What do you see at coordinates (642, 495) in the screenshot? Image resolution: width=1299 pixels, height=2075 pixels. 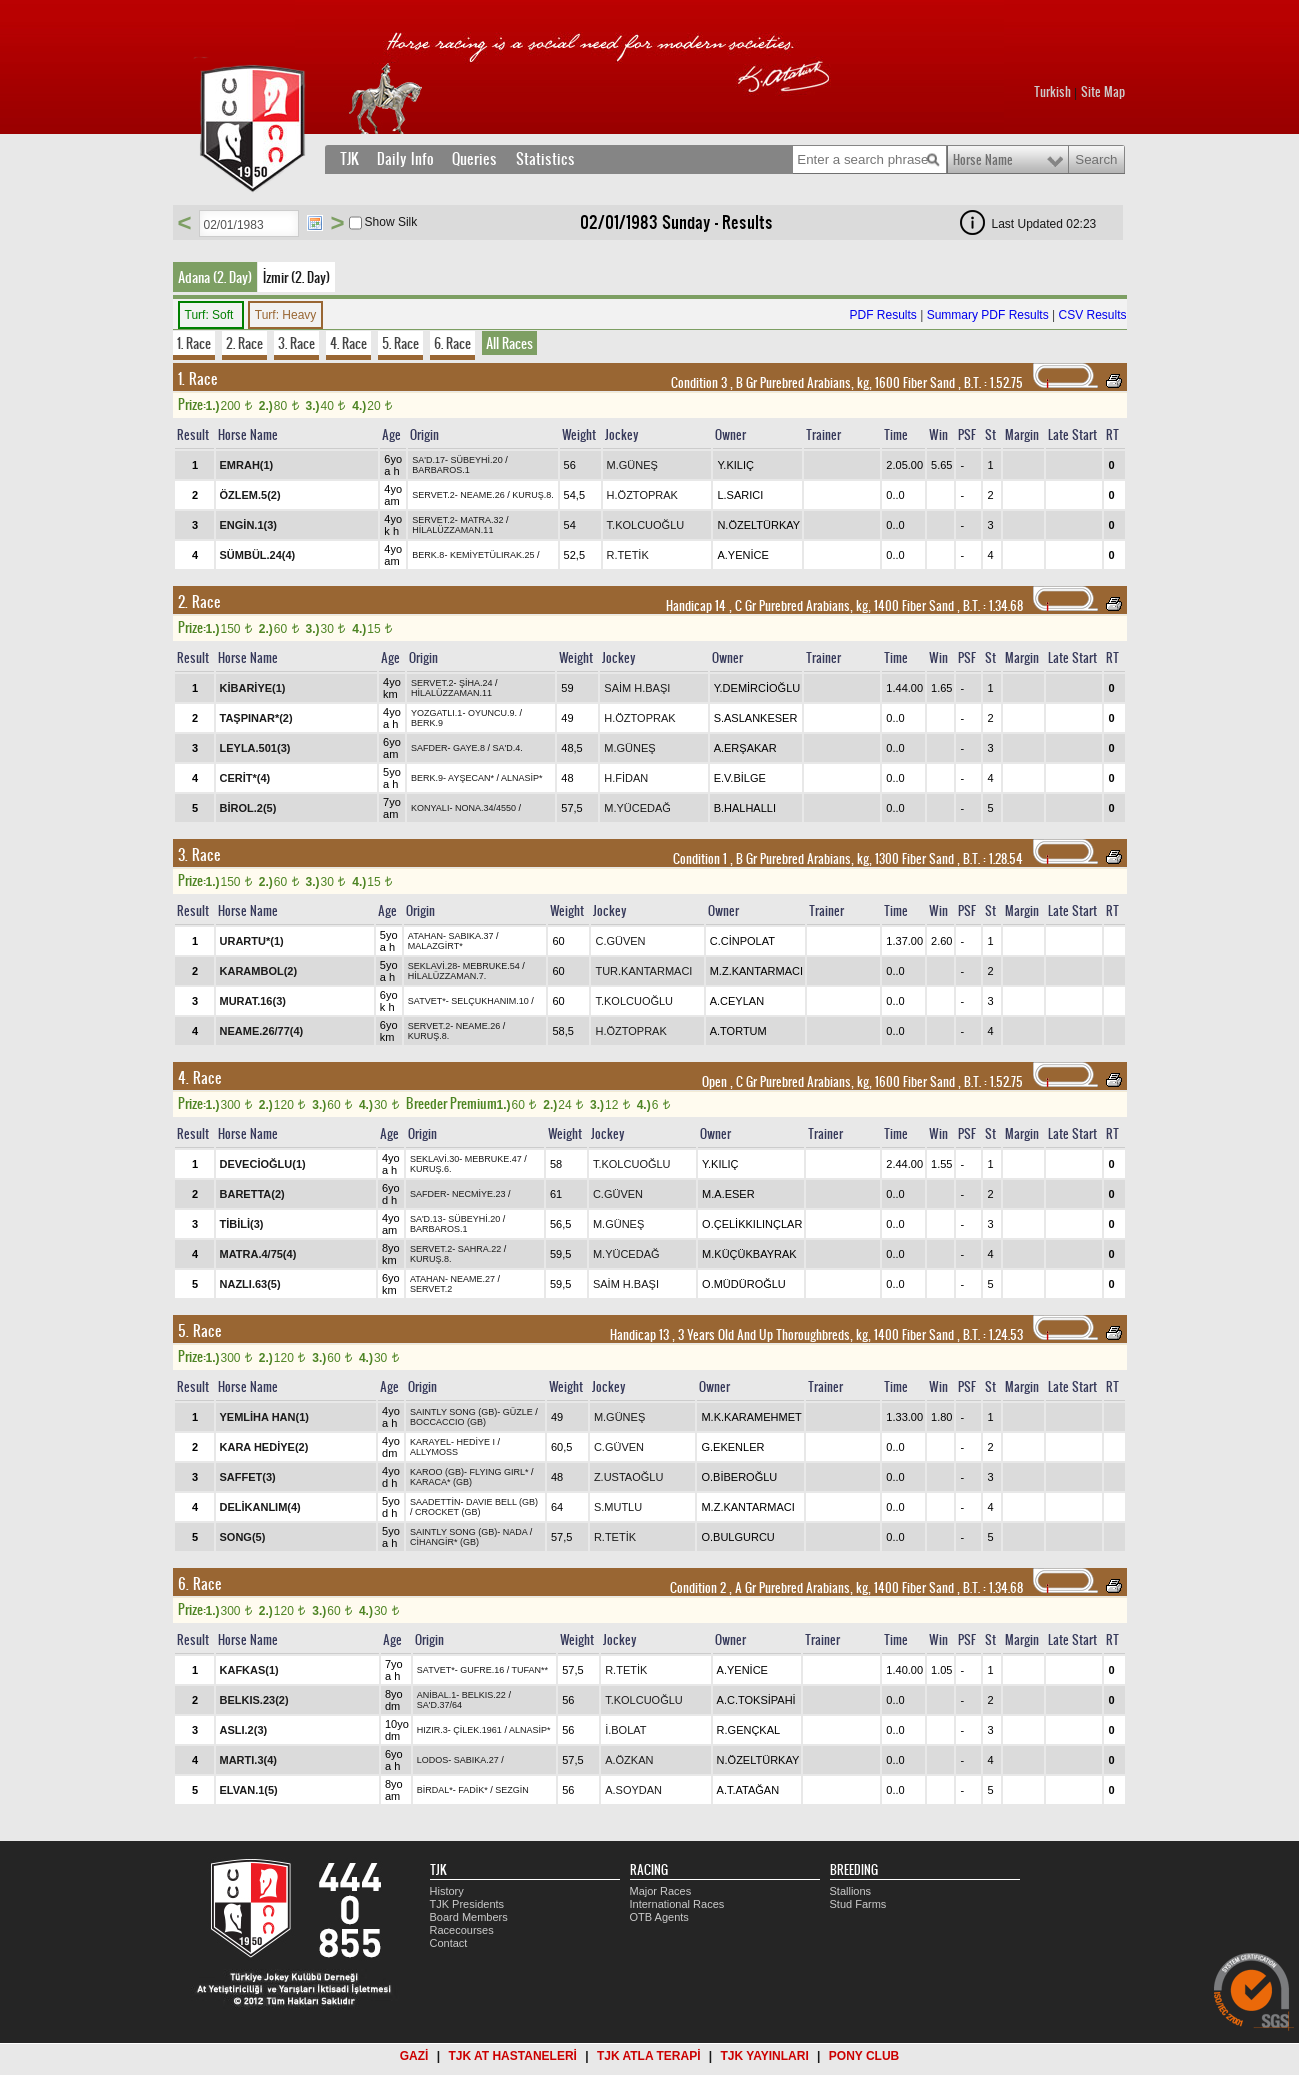 I see `H.ÖZTOPRAK` at bounding box center [642, 495].